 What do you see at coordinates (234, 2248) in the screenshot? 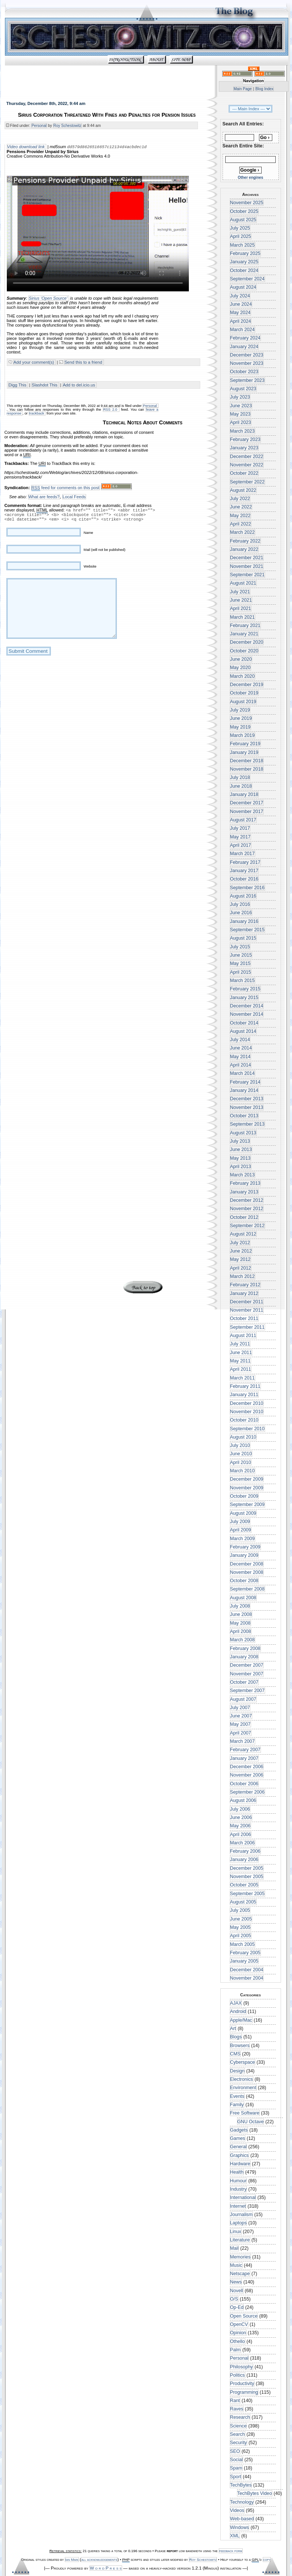
I see `Mail` at bounding box center [234, 2248].